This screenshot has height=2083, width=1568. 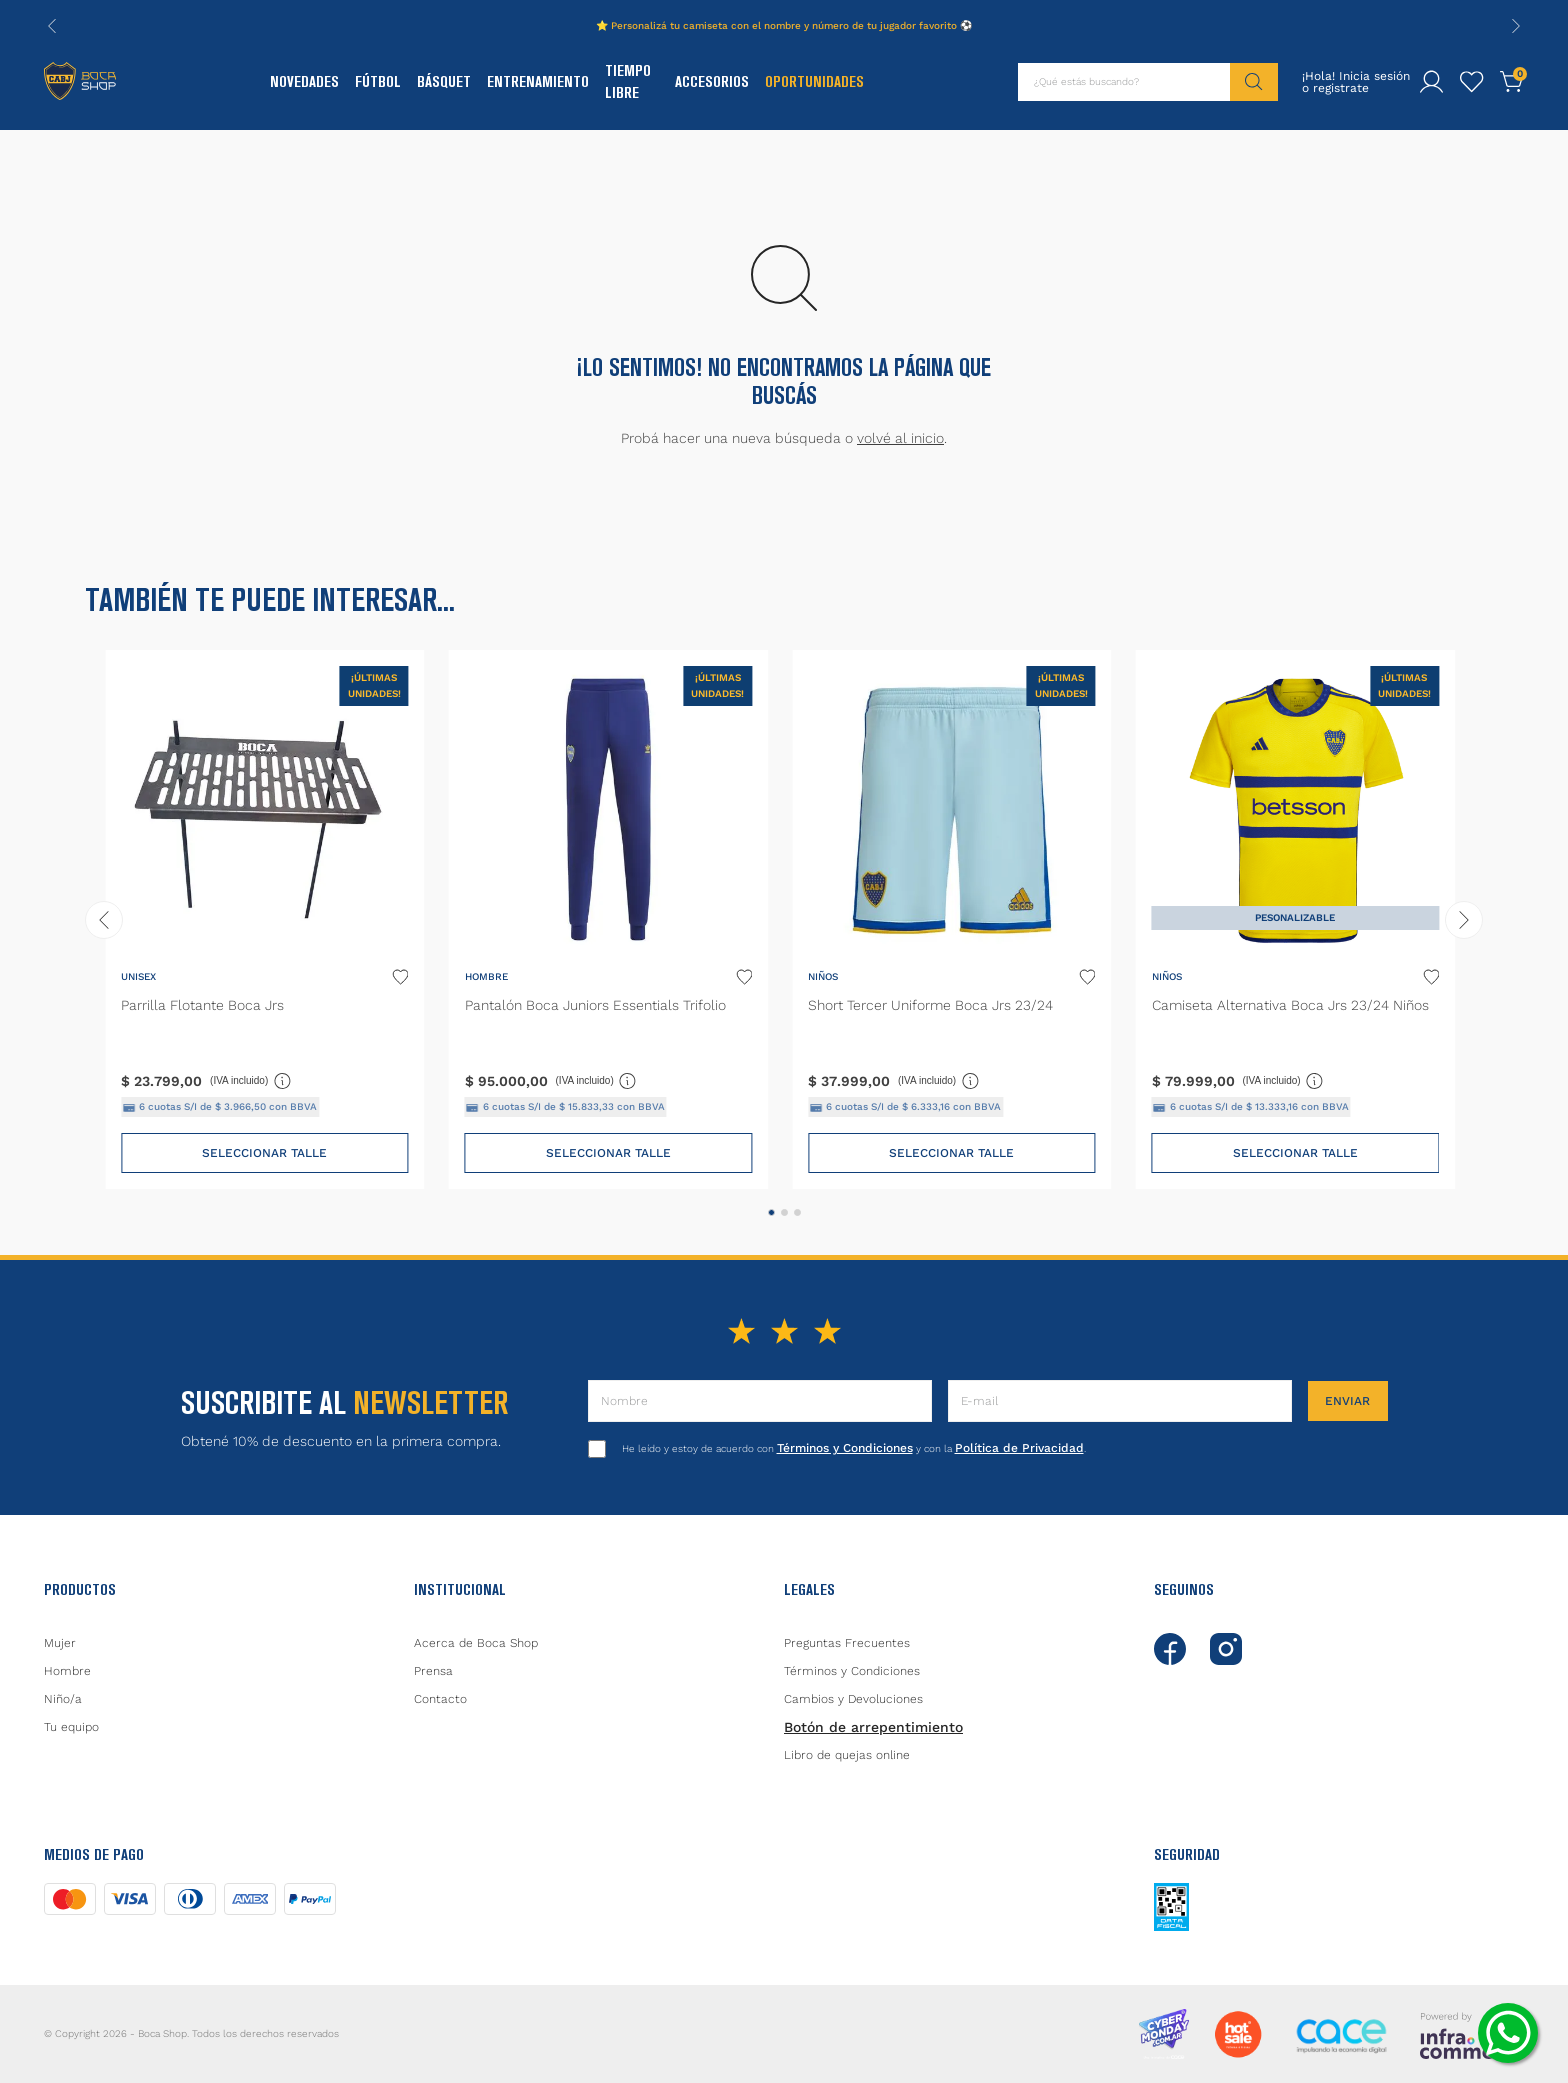 What do you see at coordinates (1516, 26) in the screenshot?
I see `[Next Slide]` at bounding box center [1516, 26].